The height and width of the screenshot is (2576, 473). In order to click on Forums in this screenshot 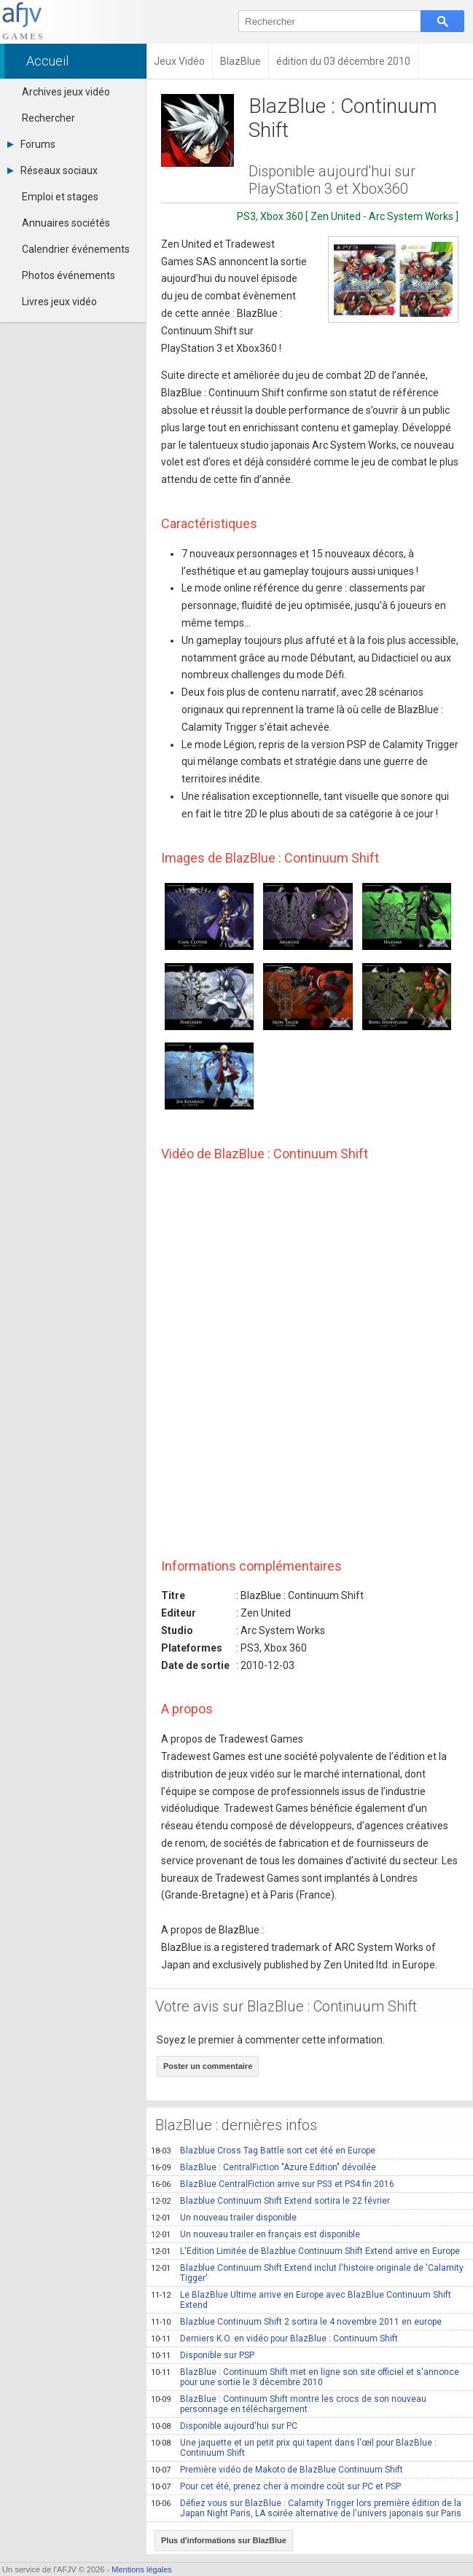, I will do `click(31, 144)`.